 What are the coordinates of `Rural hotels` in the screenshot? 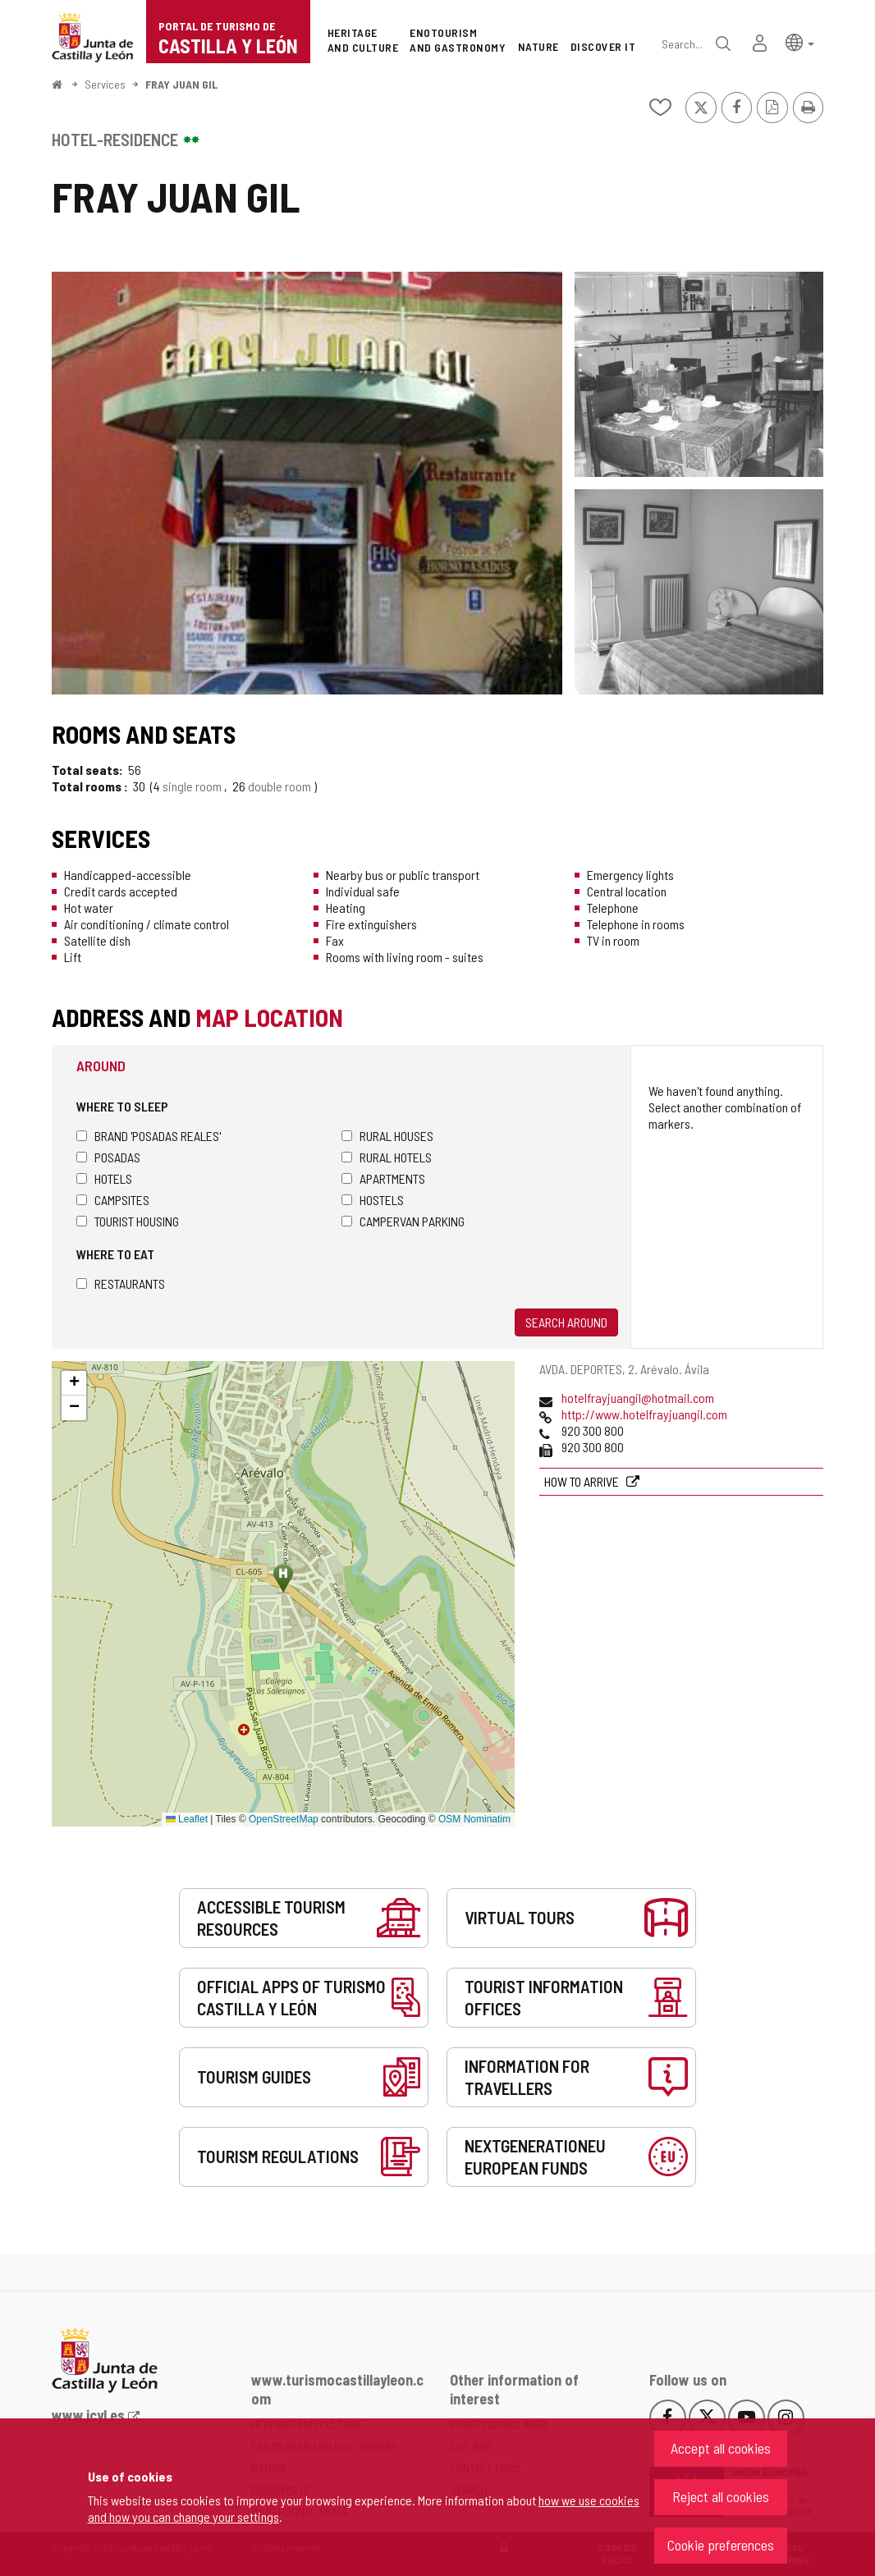 It's located at (386, 1157).